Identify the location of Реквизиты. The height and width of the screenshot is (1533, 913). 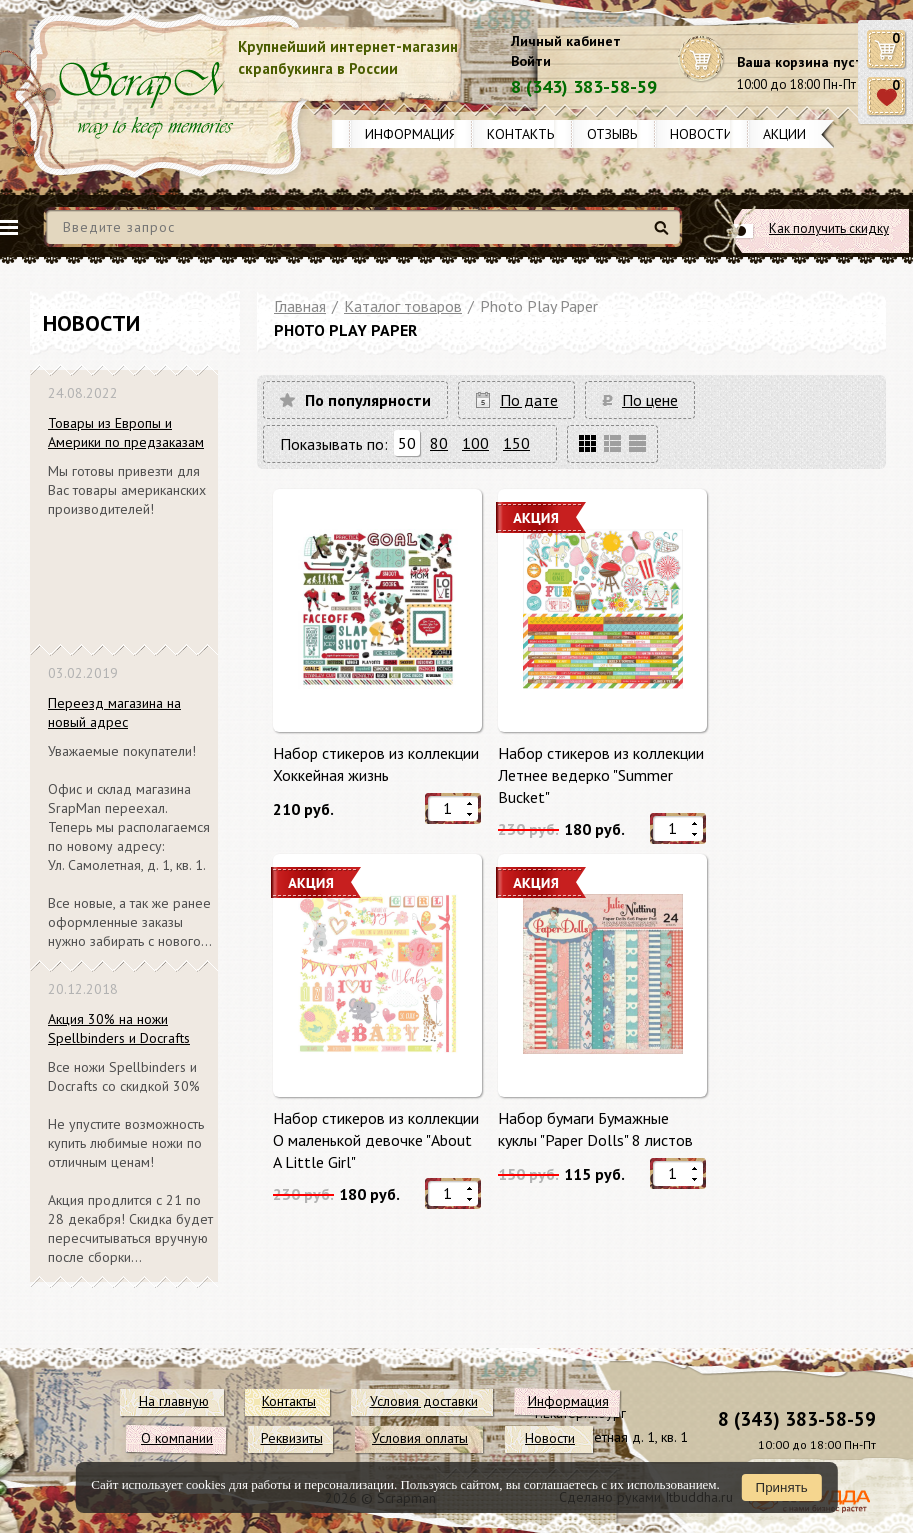
(292, 1438).